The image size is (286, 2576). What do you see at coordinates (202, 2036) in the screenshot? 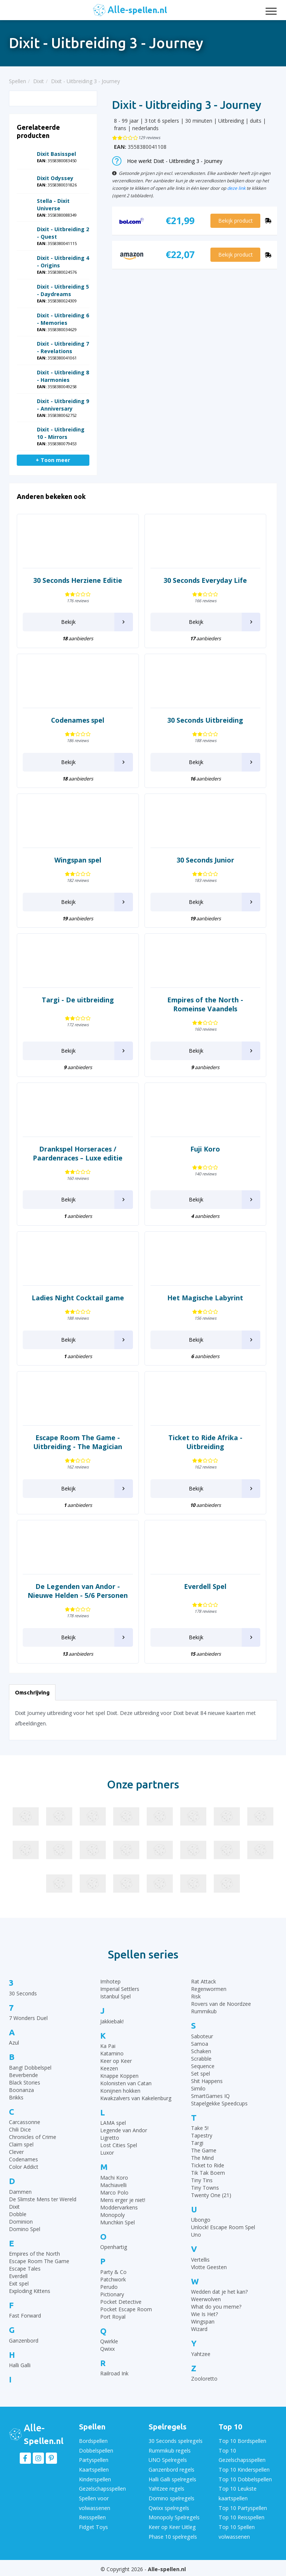
I see `Saboteur` at bounding box center [202, 2036].